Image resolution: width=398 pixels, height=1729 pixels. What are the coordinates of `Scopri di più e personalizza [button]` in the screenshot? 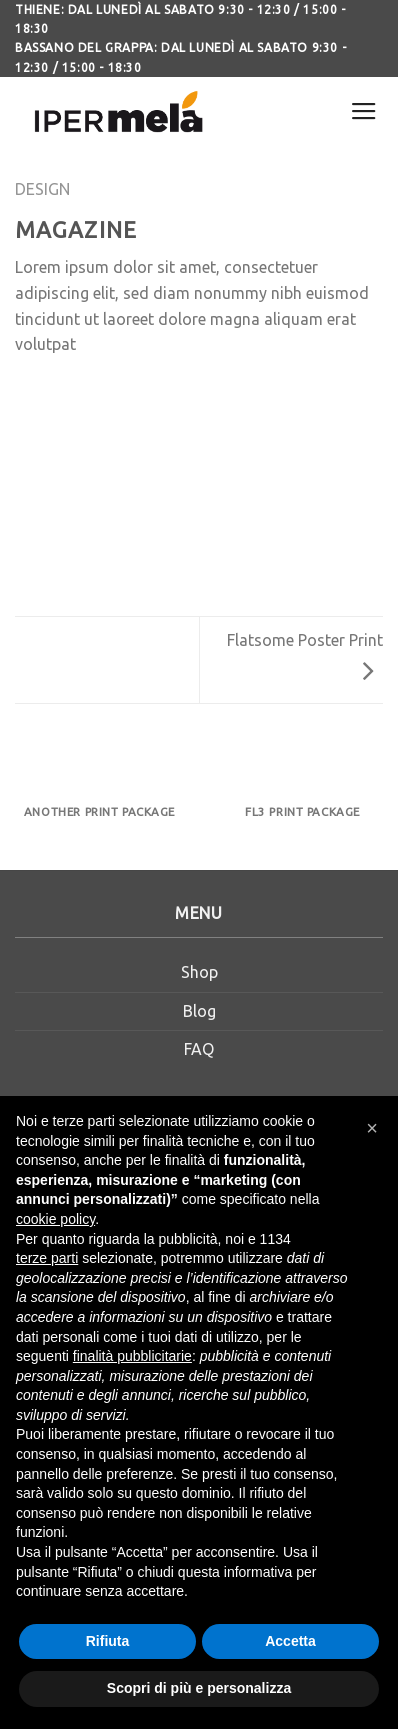 It's located at (199, 1688).